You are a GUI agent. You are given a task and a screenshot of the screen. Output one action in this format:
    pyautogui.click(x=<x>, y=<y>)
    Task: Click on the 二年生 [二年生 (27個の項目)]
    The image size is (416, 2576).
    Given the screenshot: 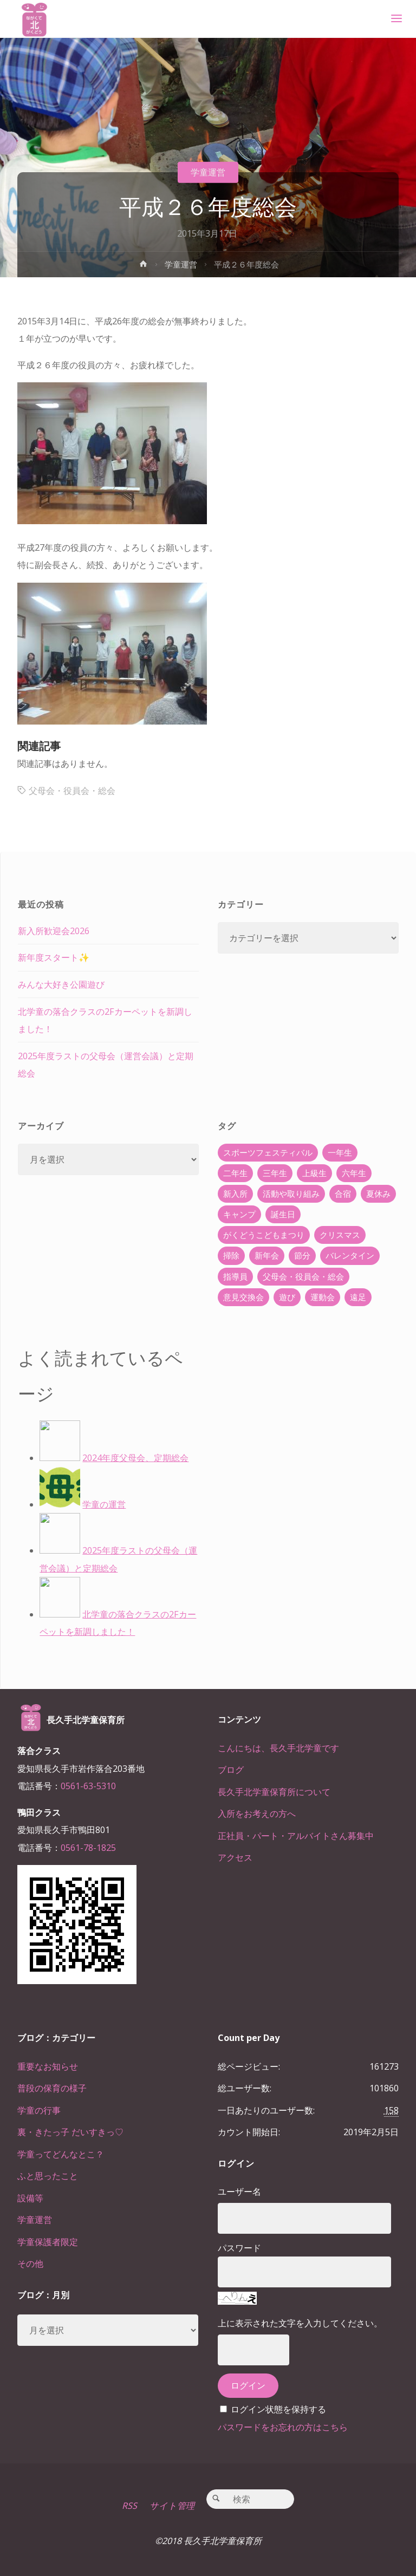 What is the action you would take?
    pyautogui.click(x=235, y=1173)
    